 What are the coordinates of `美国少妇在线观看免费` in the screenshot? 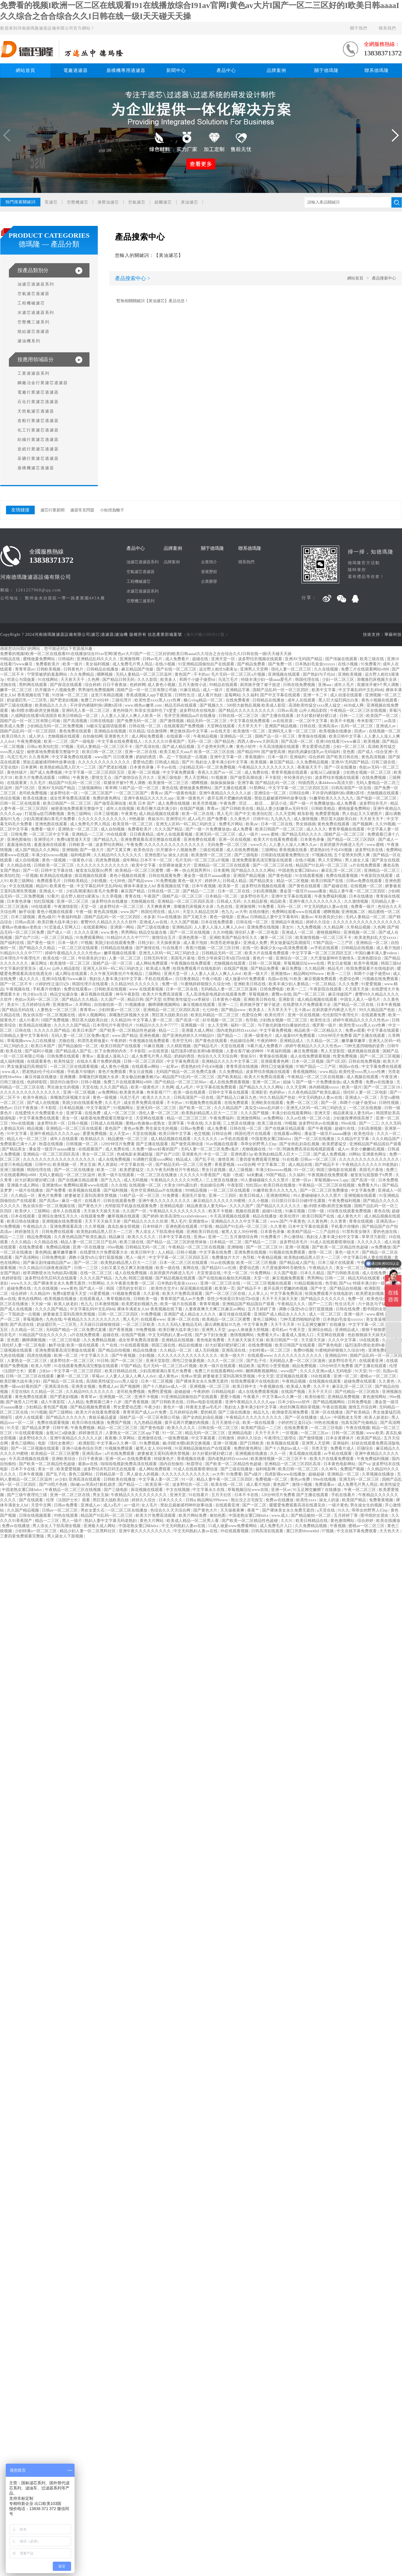 It's located at (115, 943).